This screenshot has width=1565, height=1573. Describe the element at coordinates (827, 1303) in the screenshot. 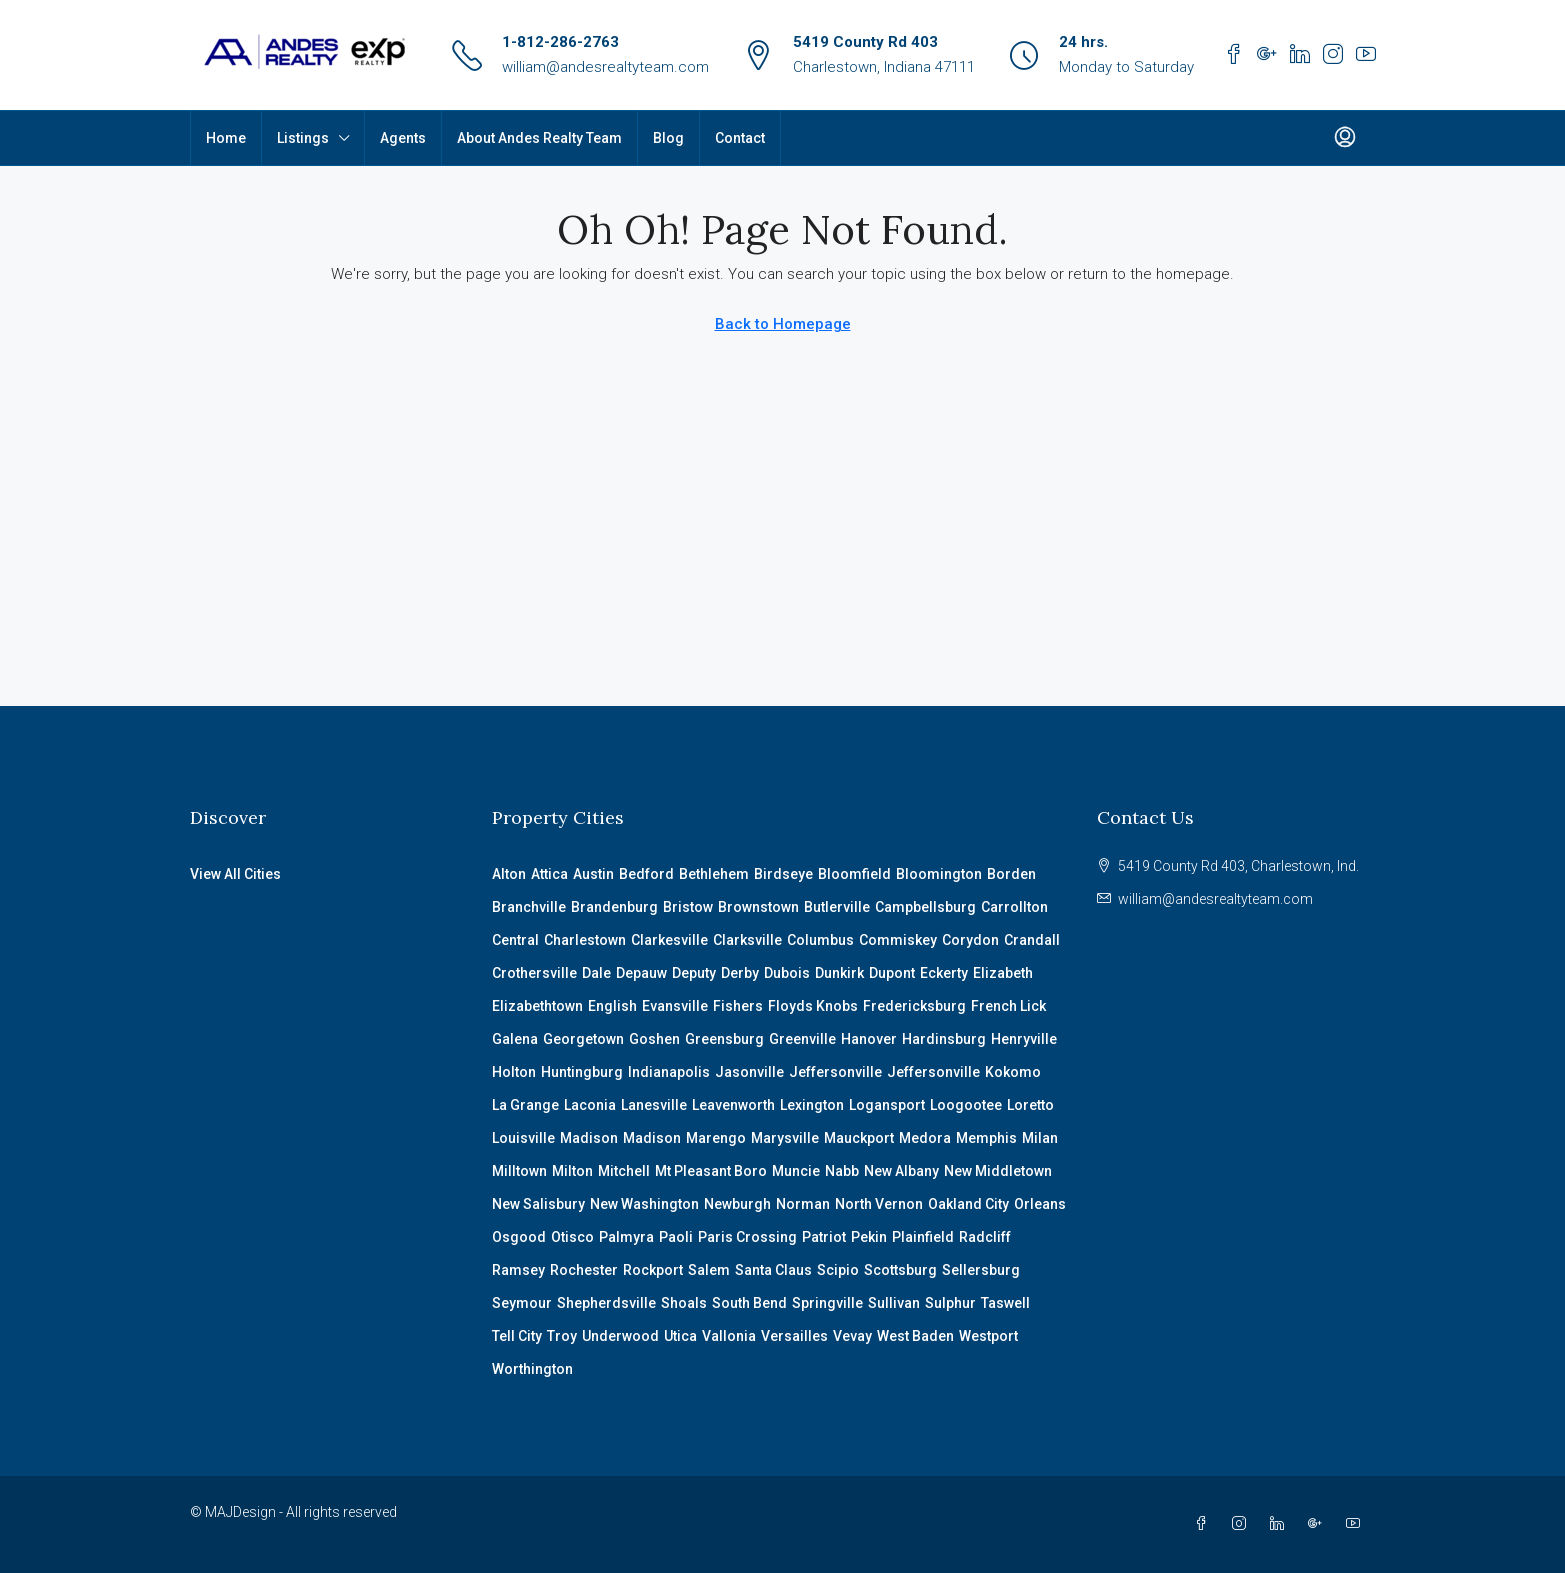

I see `Springville` at that location.